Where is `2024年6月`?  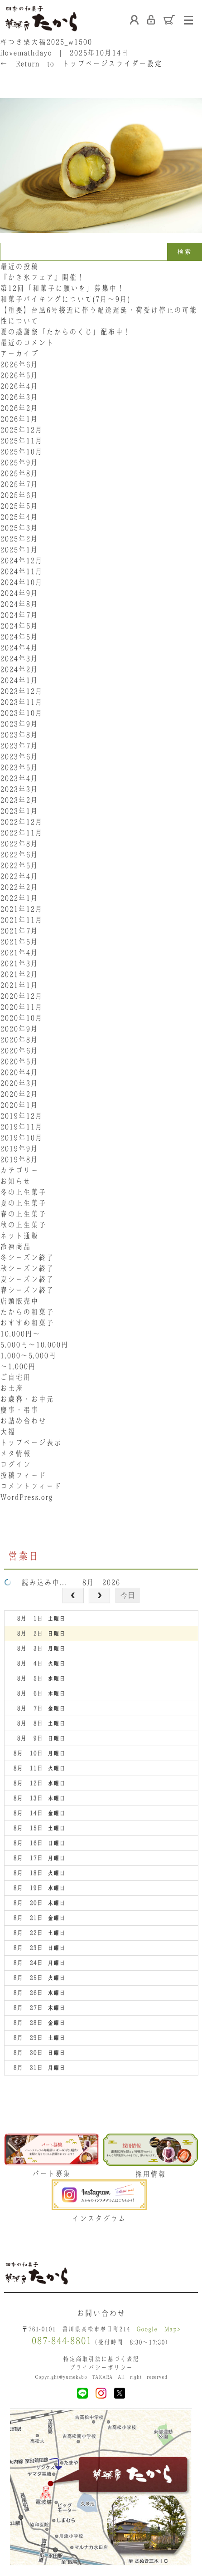
2024年6月 is located at coordinates (19, 625).